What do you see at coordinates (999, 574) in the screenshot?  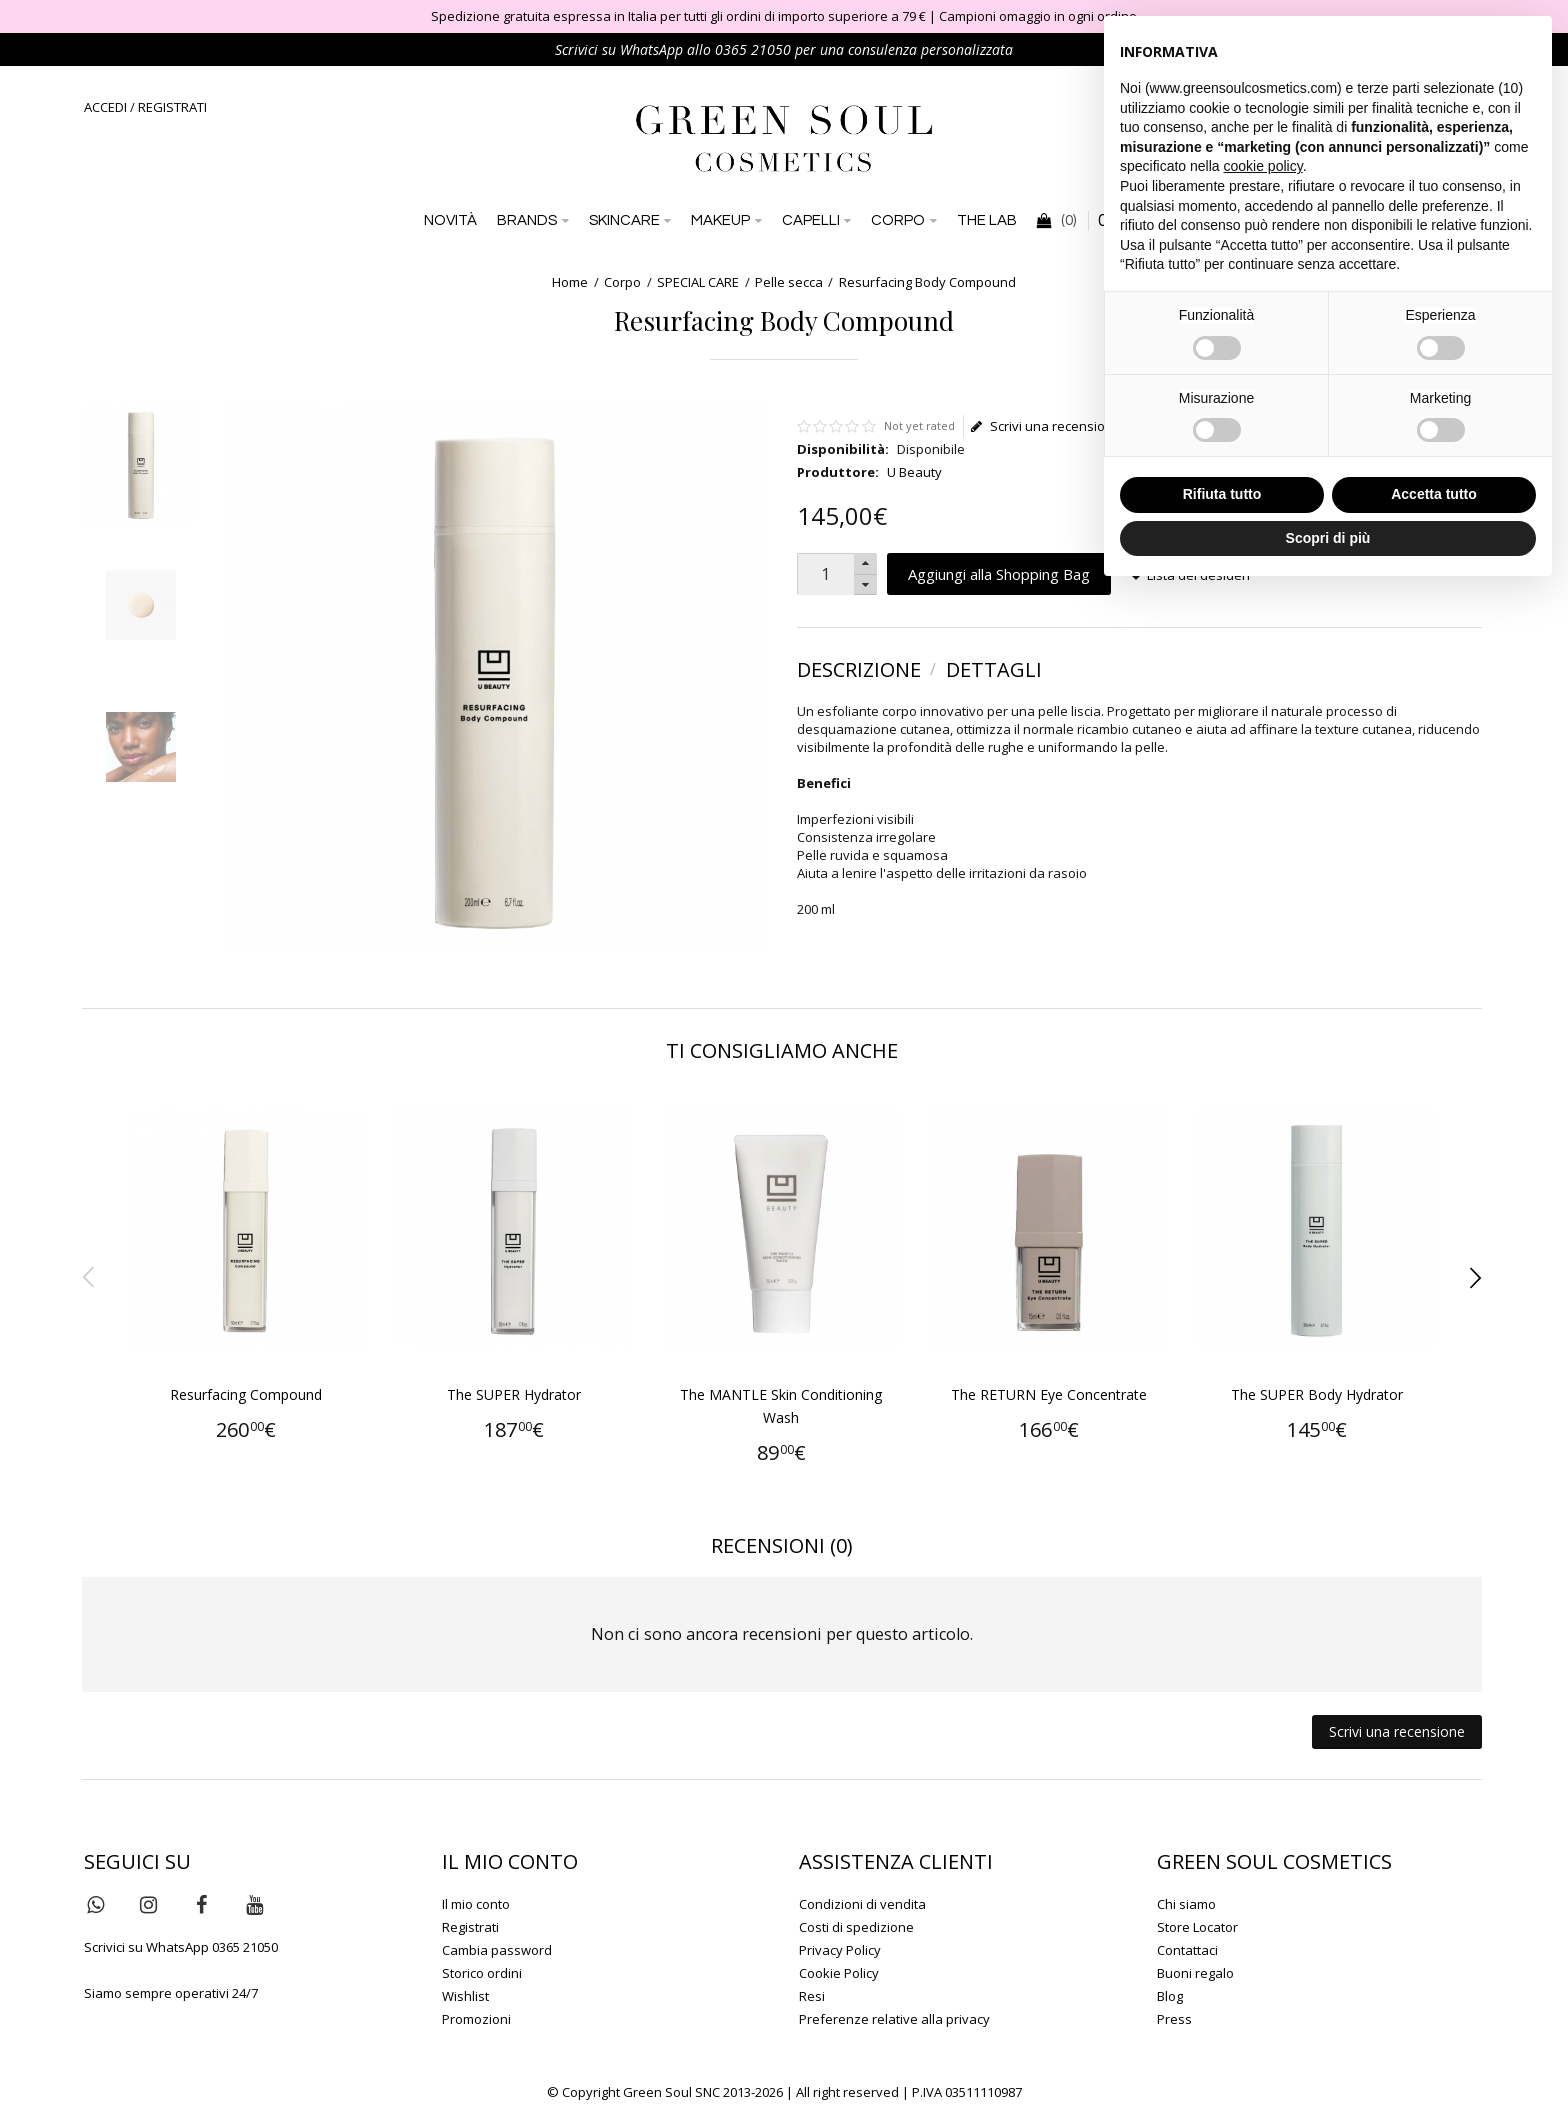 I see `Aggiungi alla Shopping Bag` at bounding box center [999, 574].